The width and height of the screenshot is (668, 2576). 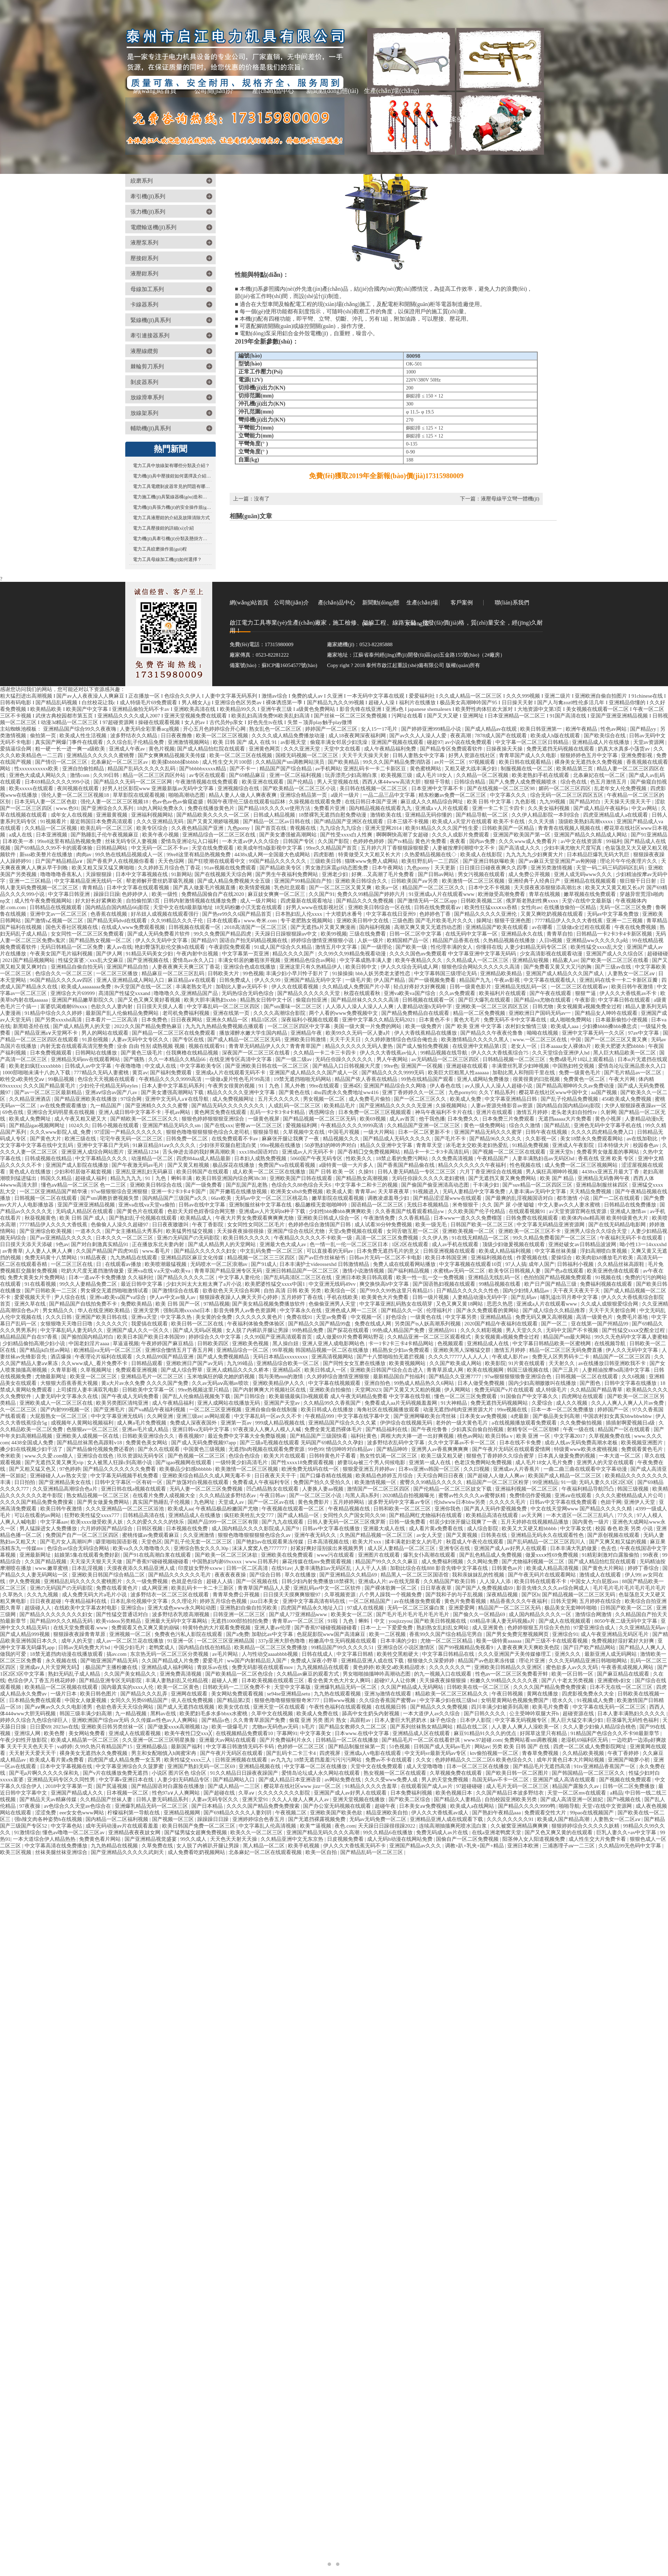 What do you see at coordinates (247, 1185) in the screenshot?
I see `国产乱国产乱老熟` at bounding box center [247, 1185].